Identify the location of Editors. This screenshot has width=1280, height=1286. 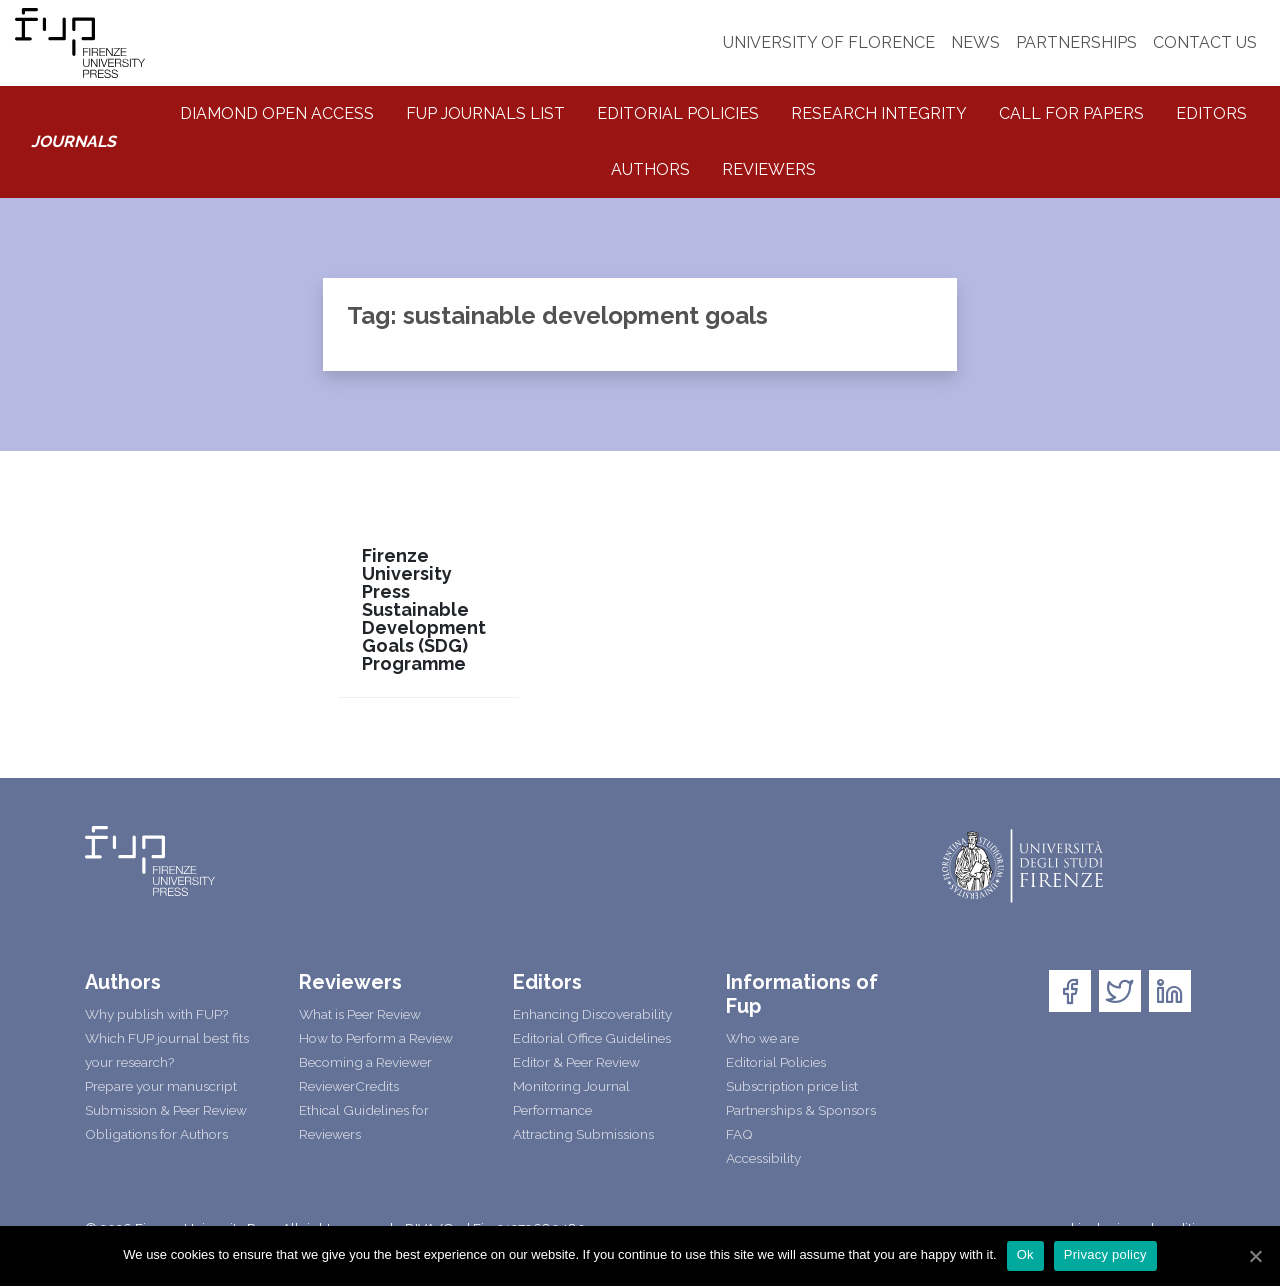
(1211, 113).